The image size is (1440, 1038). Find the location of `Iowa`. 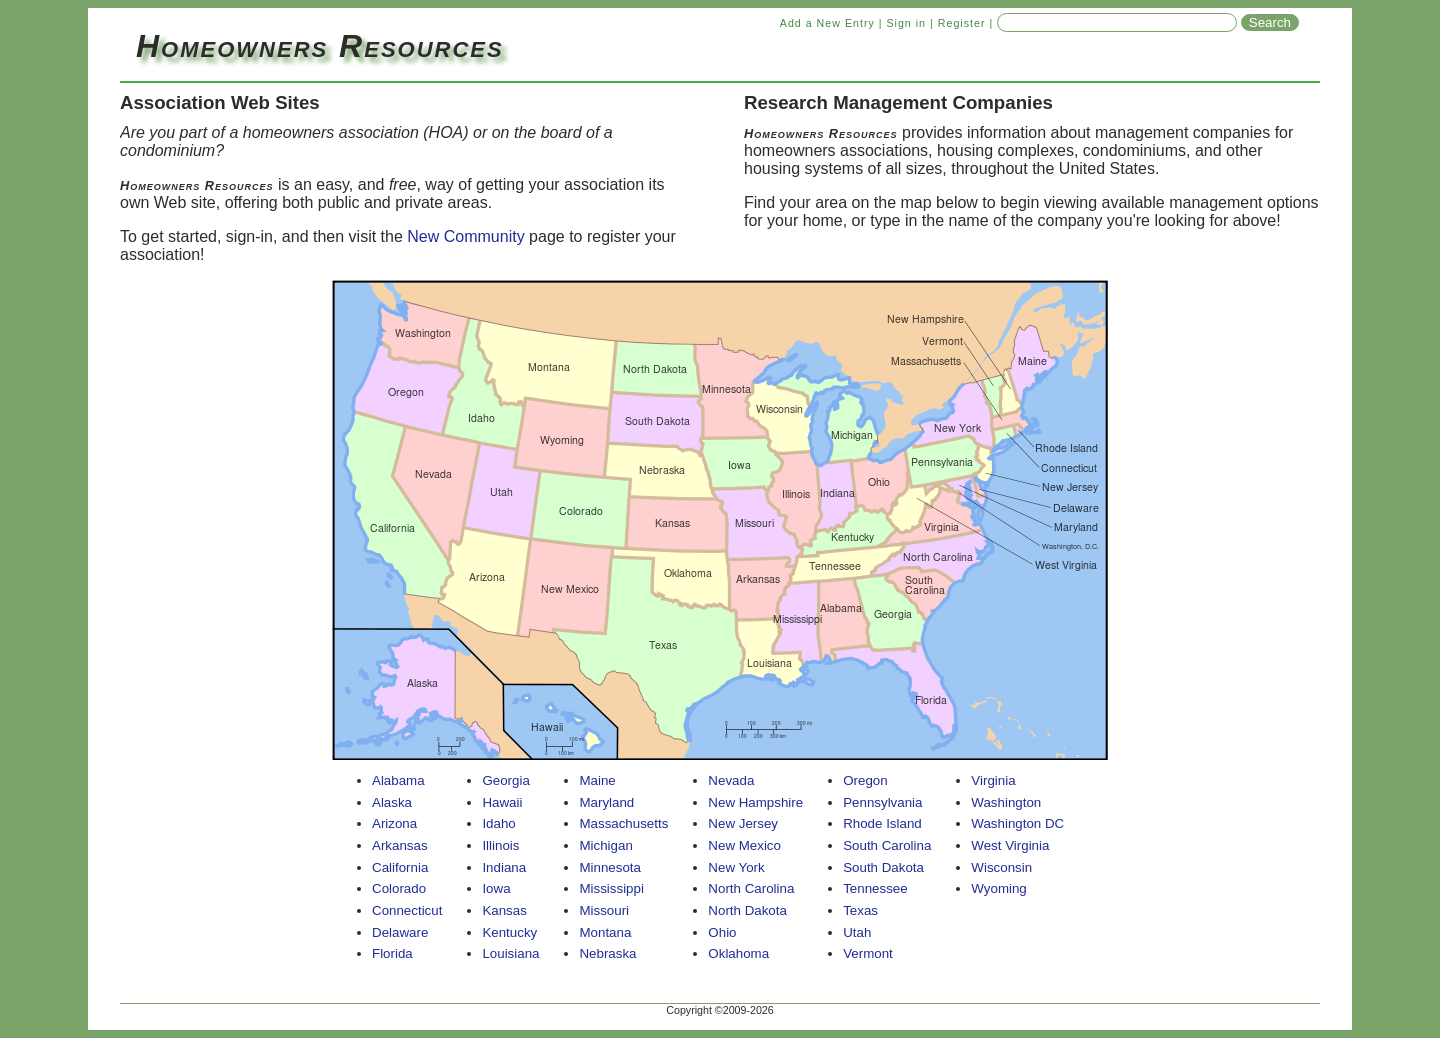

Iowa is located at coordinates (496, 888).